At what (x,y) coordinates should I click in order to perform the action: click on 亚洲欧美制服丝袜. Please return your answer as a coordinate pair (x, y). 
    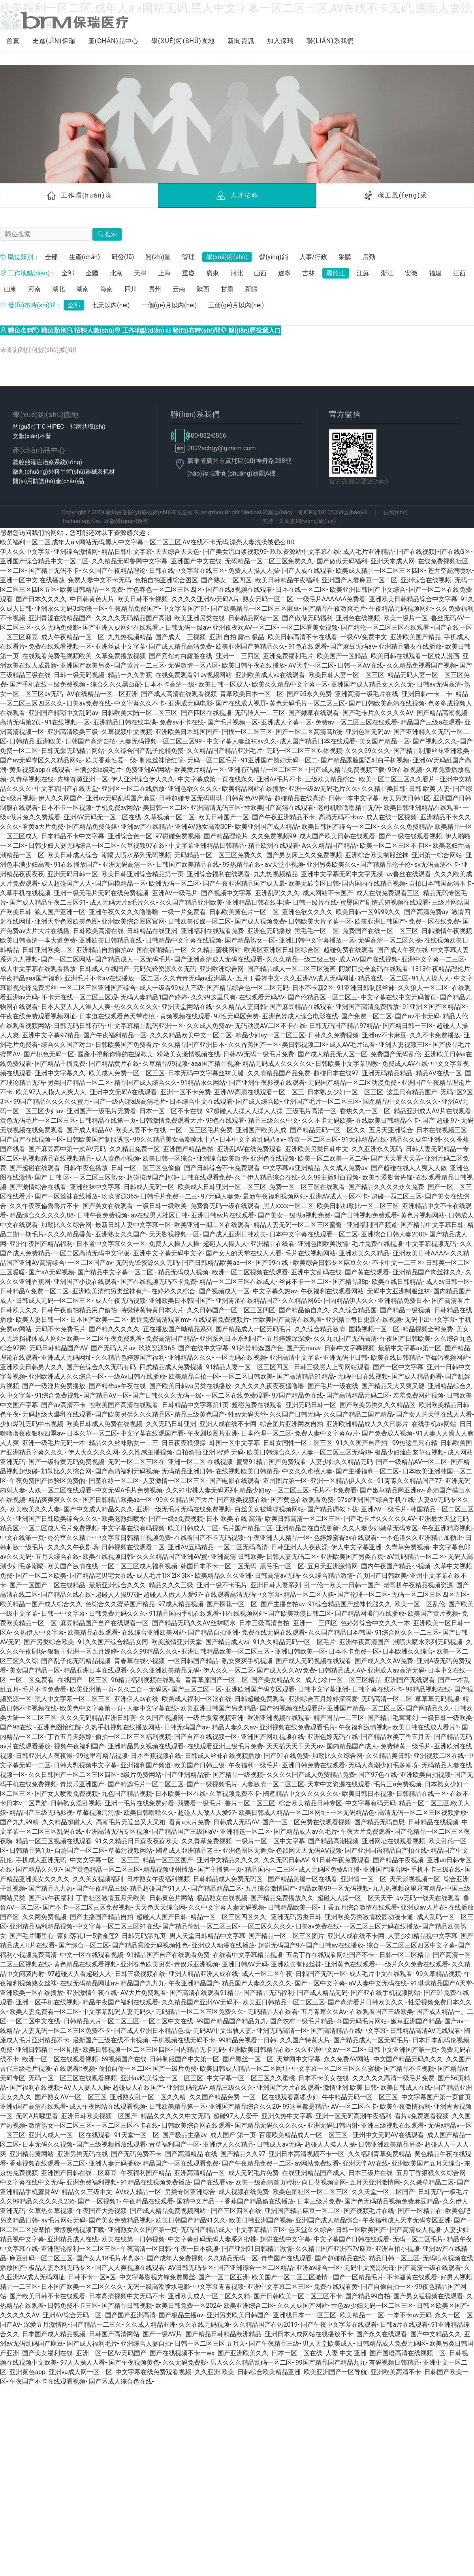
    Looking at the image, I should click on (296, 1964).